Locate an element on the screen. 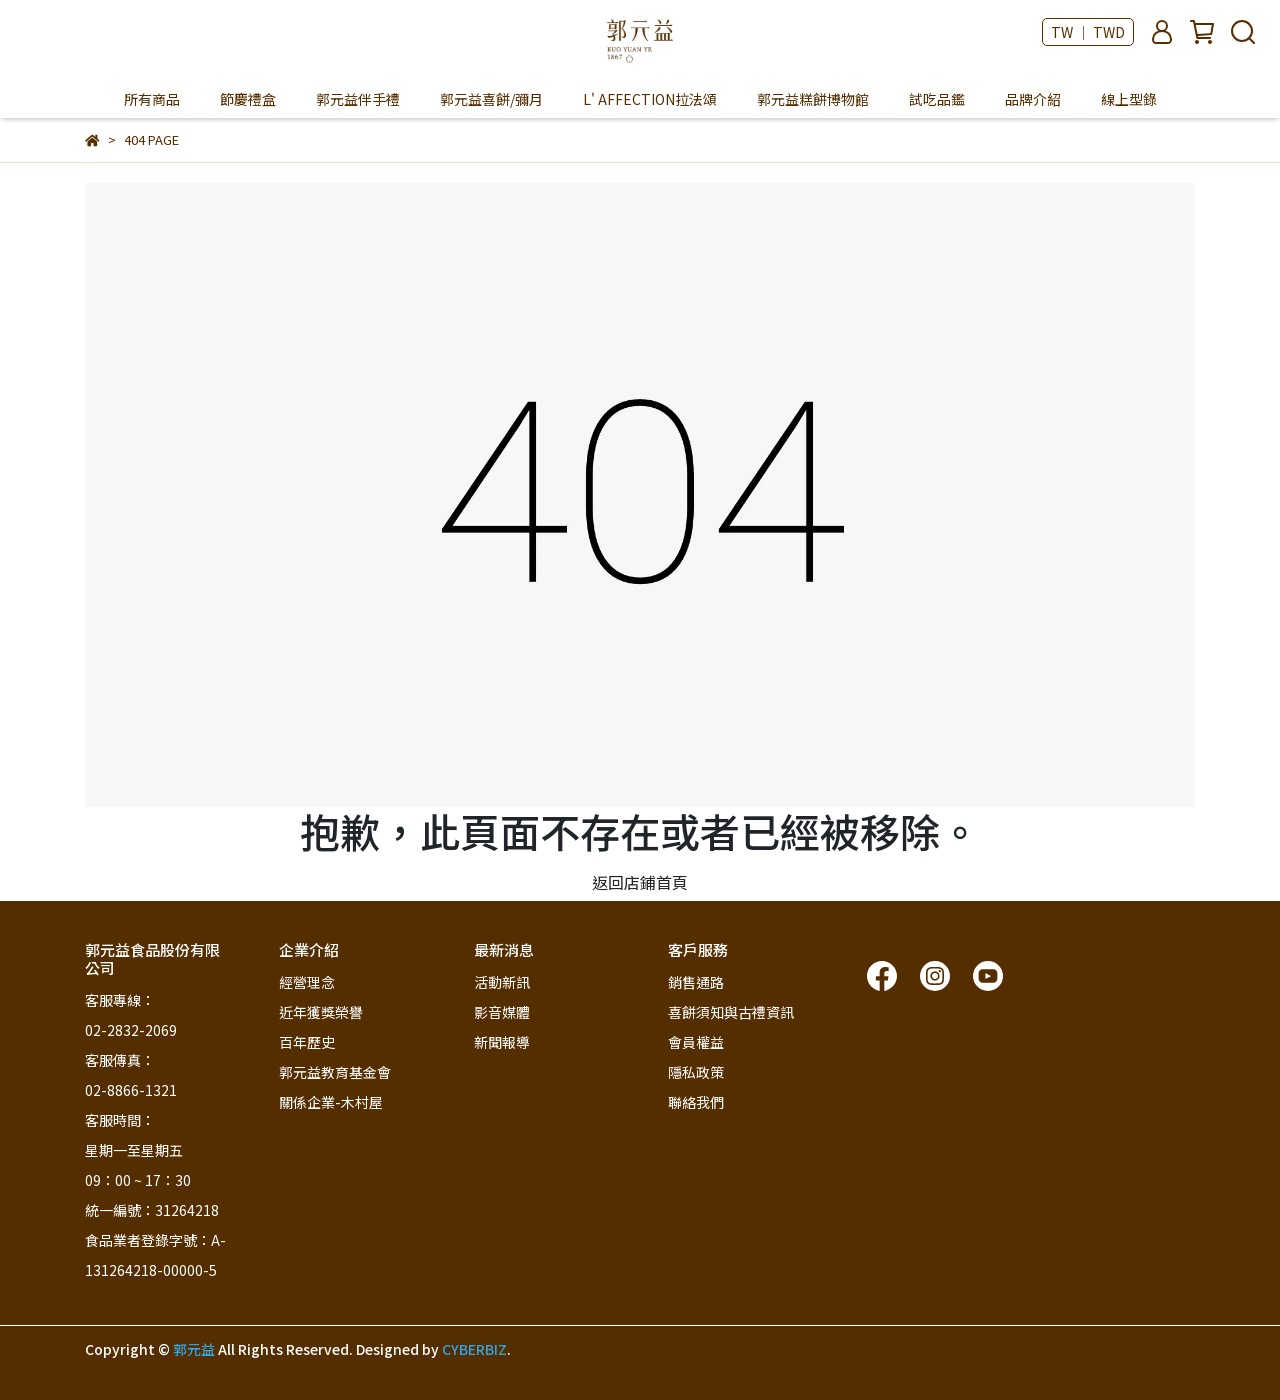  喜餅須知與古禮資訊 is located at coordinates (731, 1012).